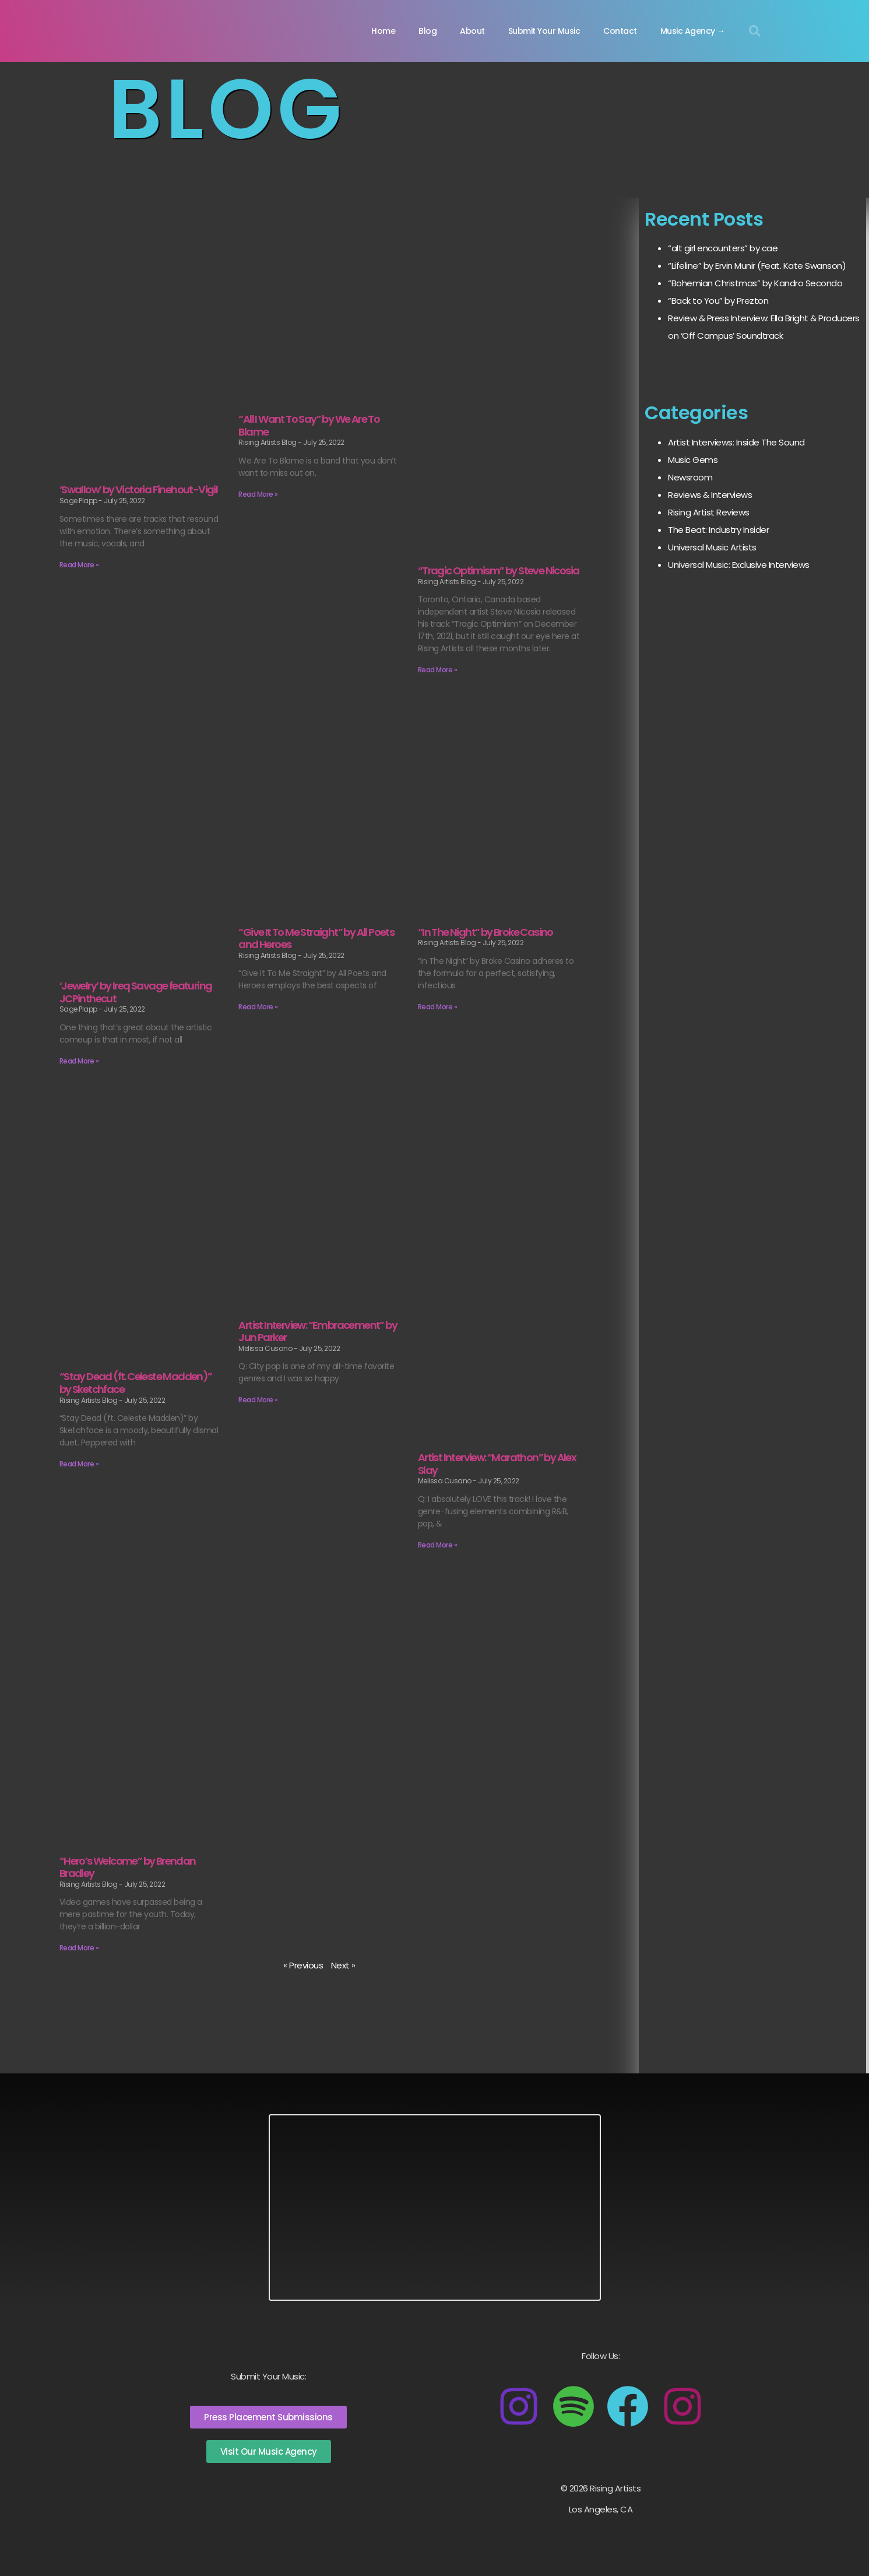  I want to click on [button], so click(754, 31).